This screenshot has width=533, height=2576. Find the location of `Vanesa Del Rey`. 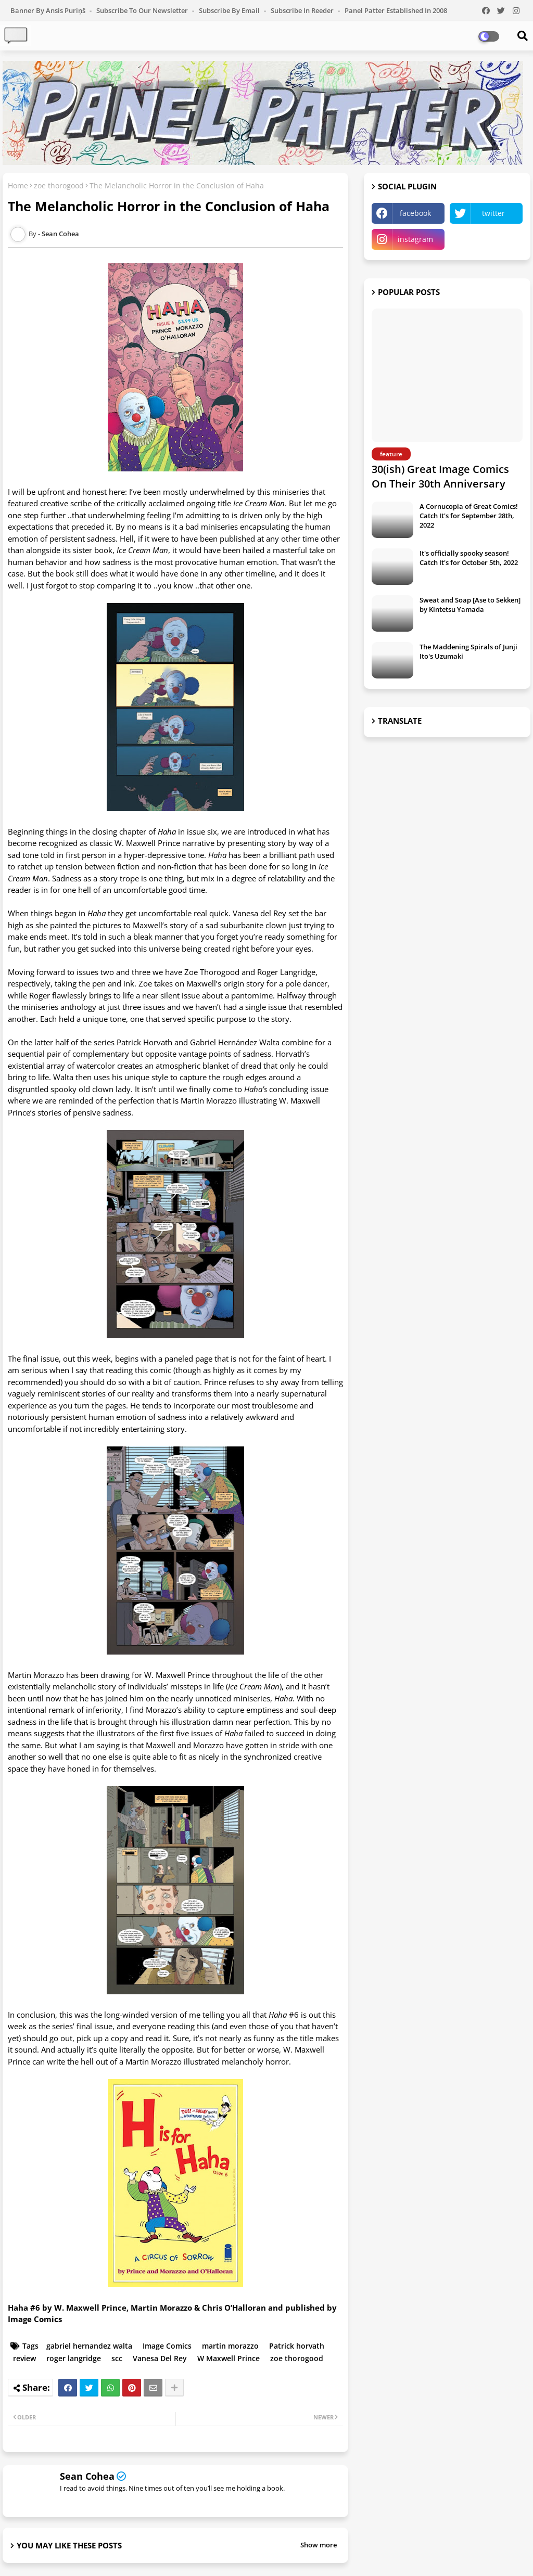

Vanesa Del Rey is located at coordinates (160, 2358).